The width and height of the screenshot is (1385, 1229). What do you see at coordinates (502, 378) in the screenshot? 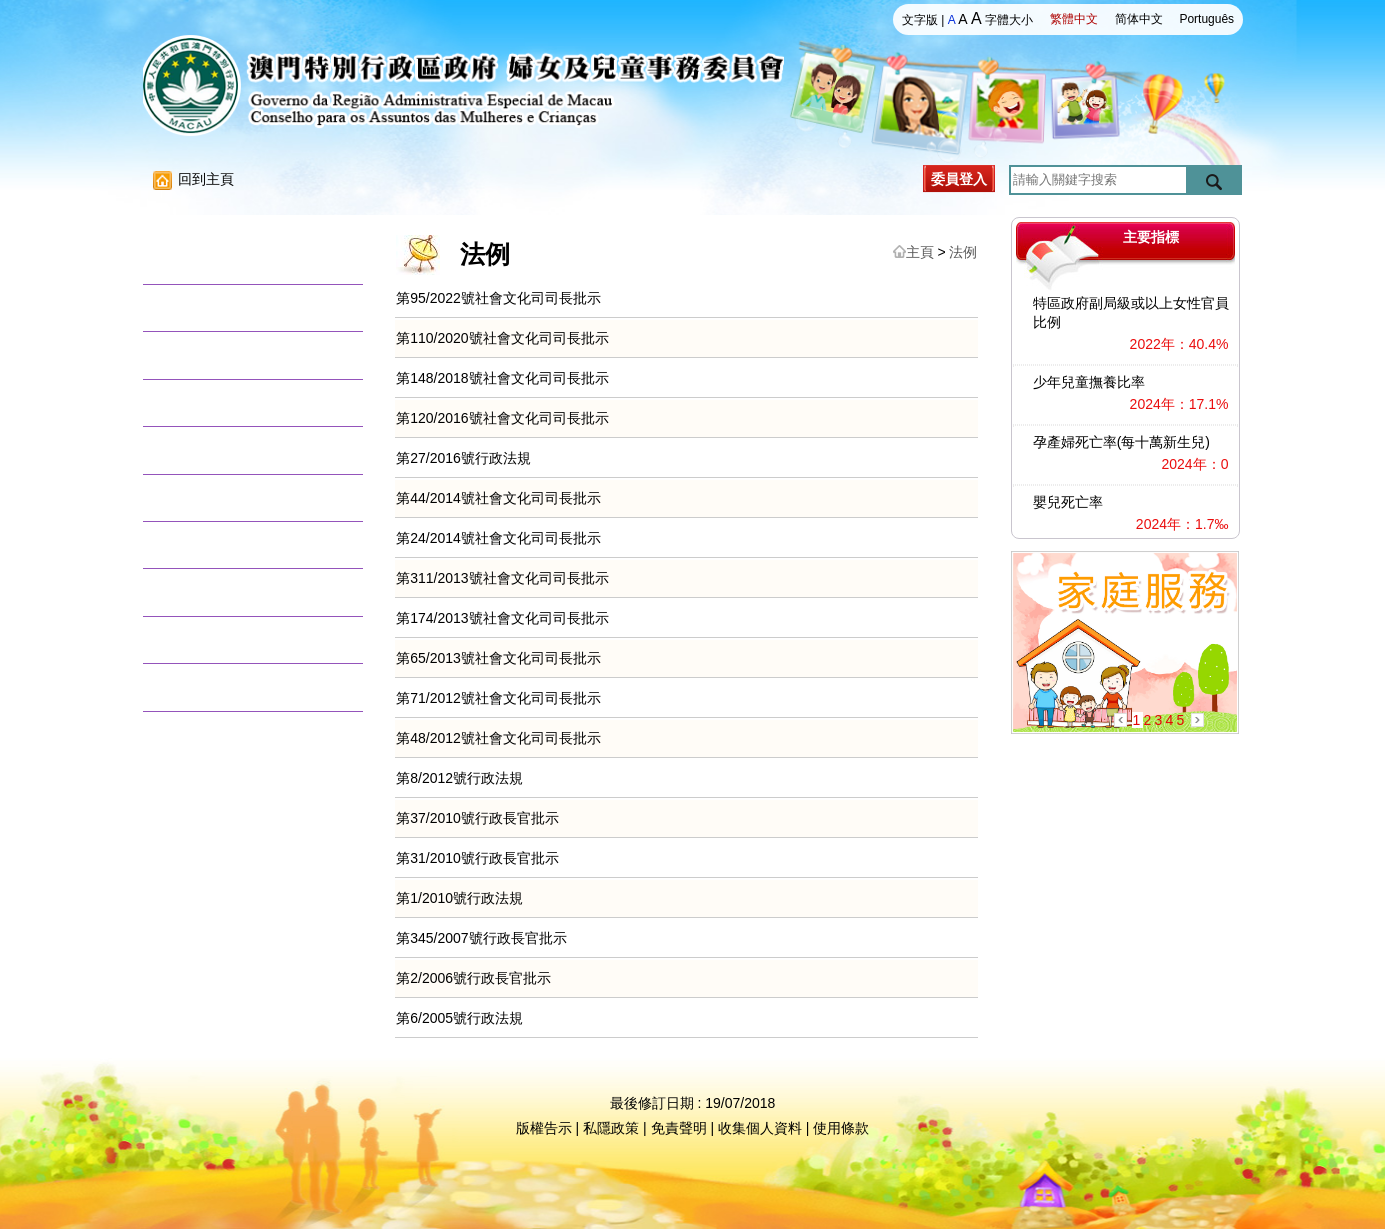
I see `第148/2018號社會文化司司長批示` at bounding box center [502, 378].